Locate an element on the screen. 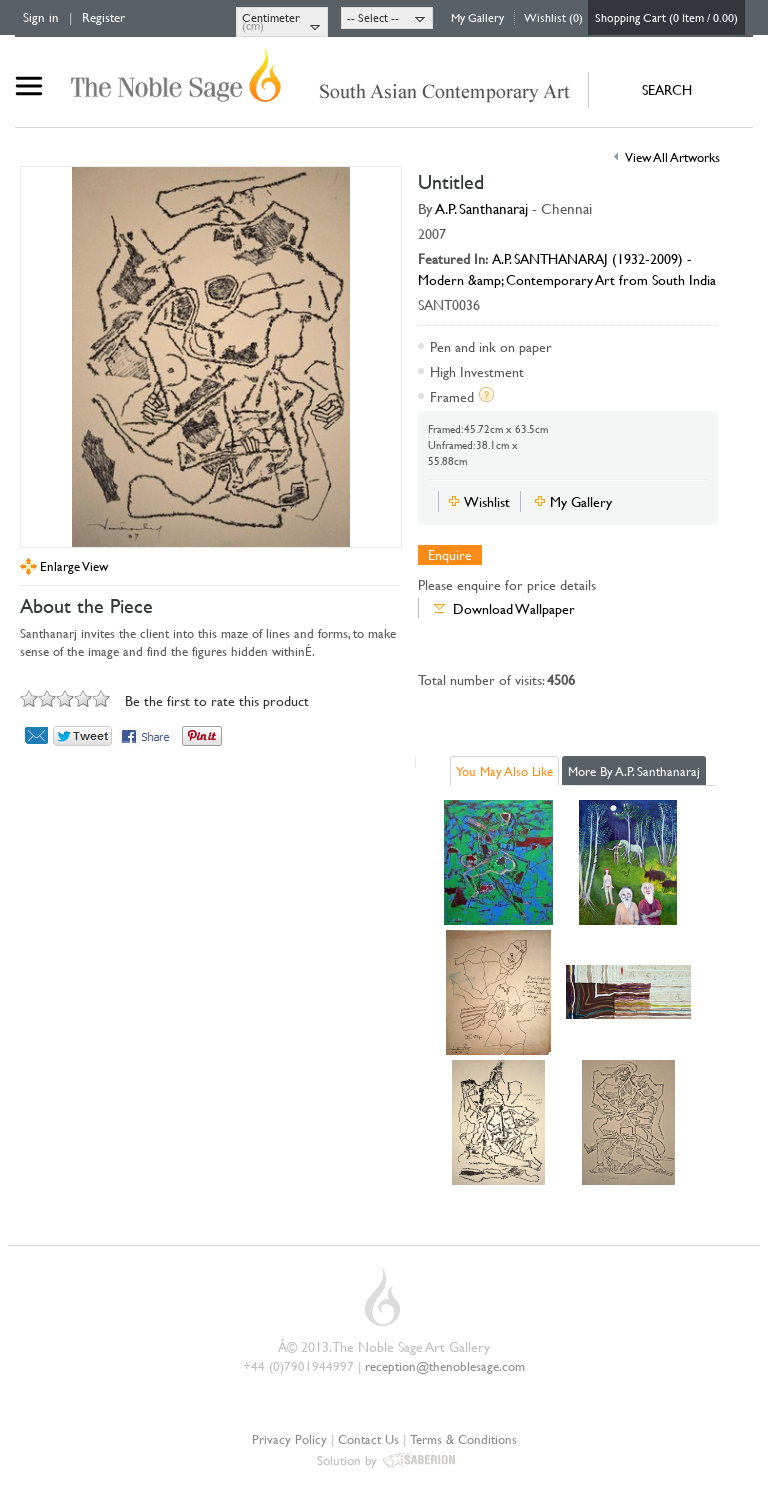 The width and height of the screenshot is (768, 1501). Wishlist (0) is located at coordinates (553, 17).